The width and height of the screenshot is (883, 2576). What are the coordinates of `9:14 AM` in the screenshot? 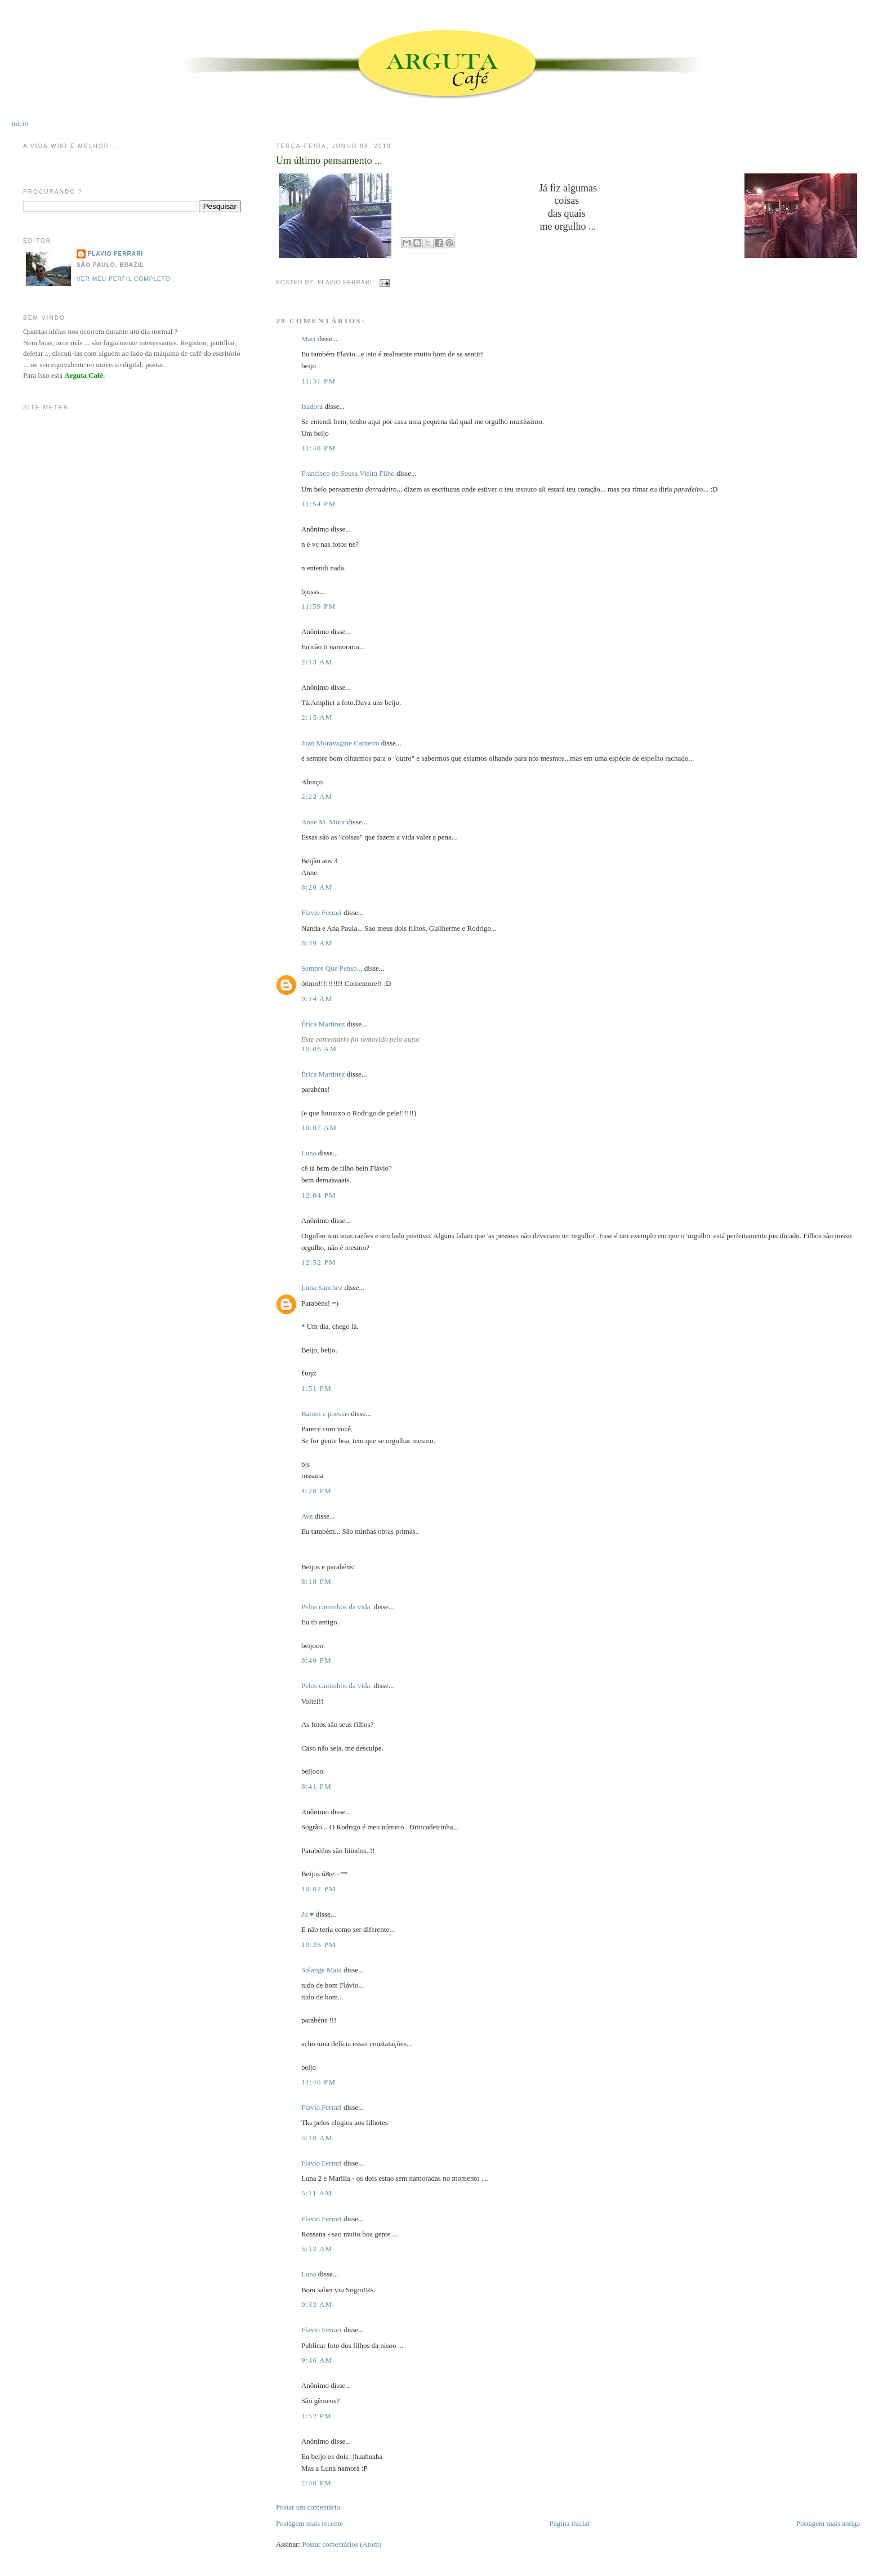 It's located at (317, 998).